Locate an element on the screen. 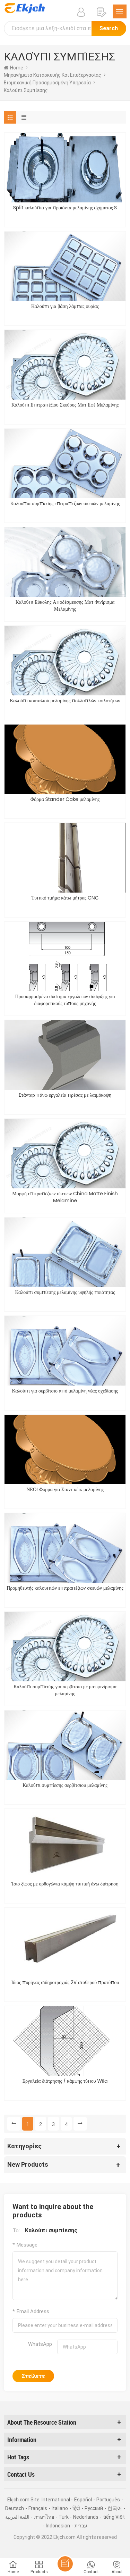  Ίδιος πυρήνας σιδηροτροχιάς 2V σταθερού προτύπου is located at coordinates (65, 1982).